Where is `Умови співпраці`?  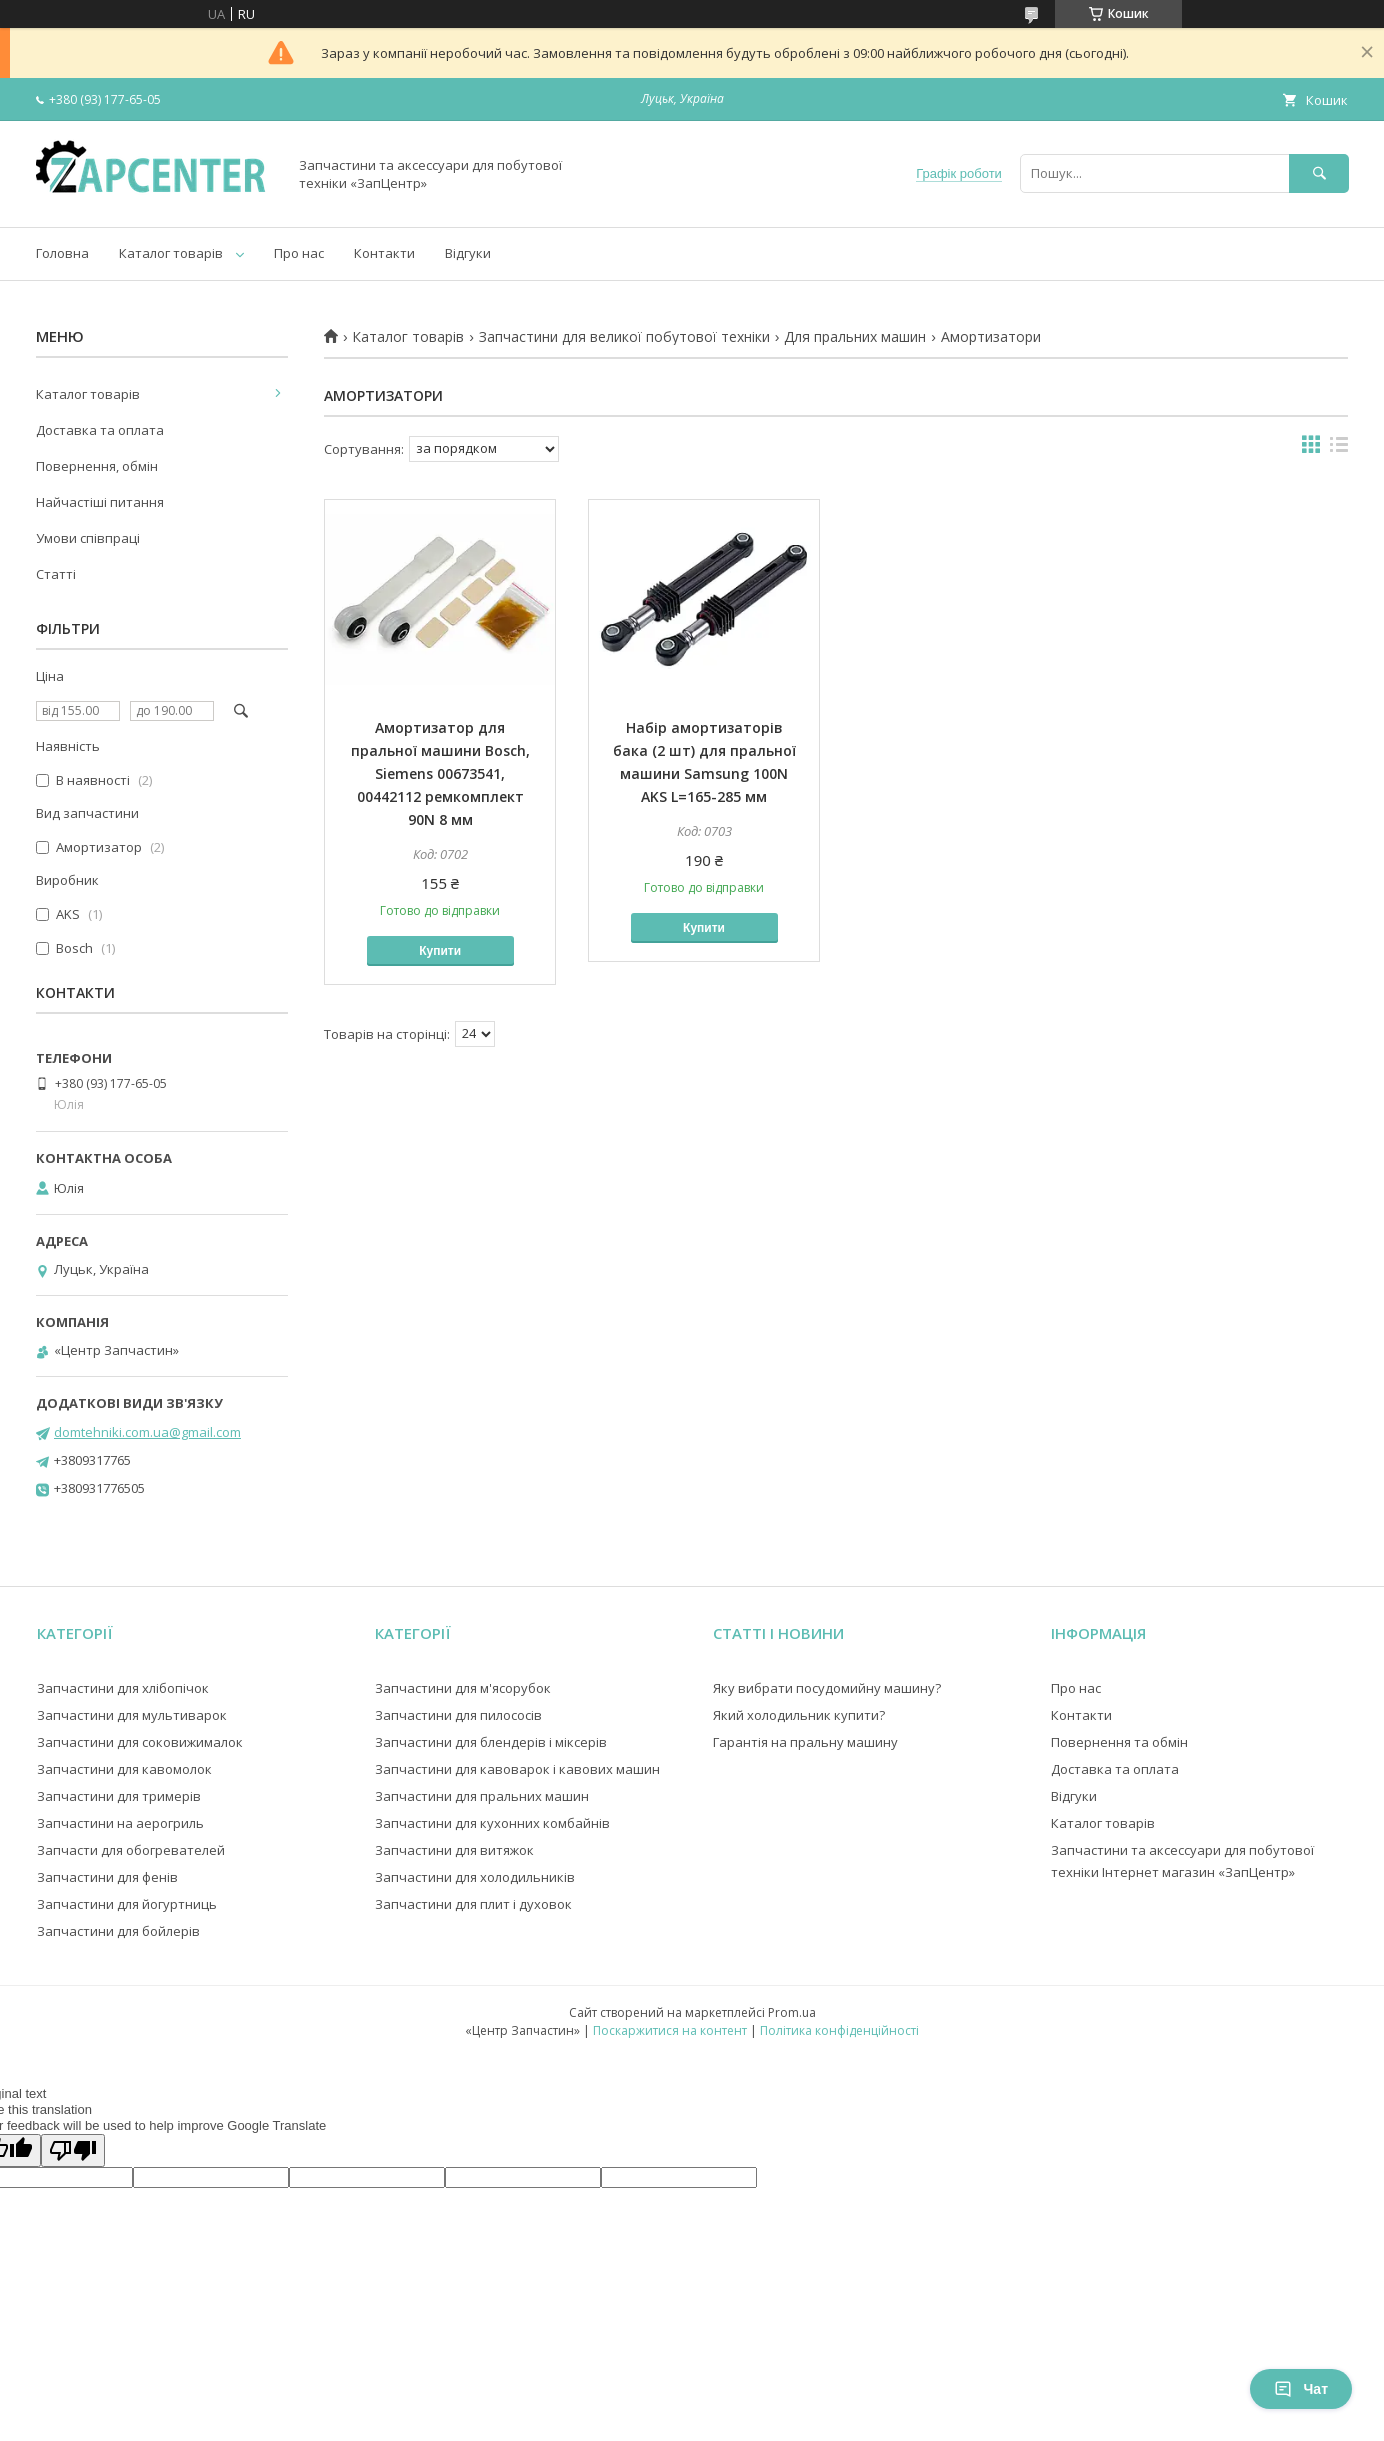
Умови співпраці is located at coordinates (88, 538).